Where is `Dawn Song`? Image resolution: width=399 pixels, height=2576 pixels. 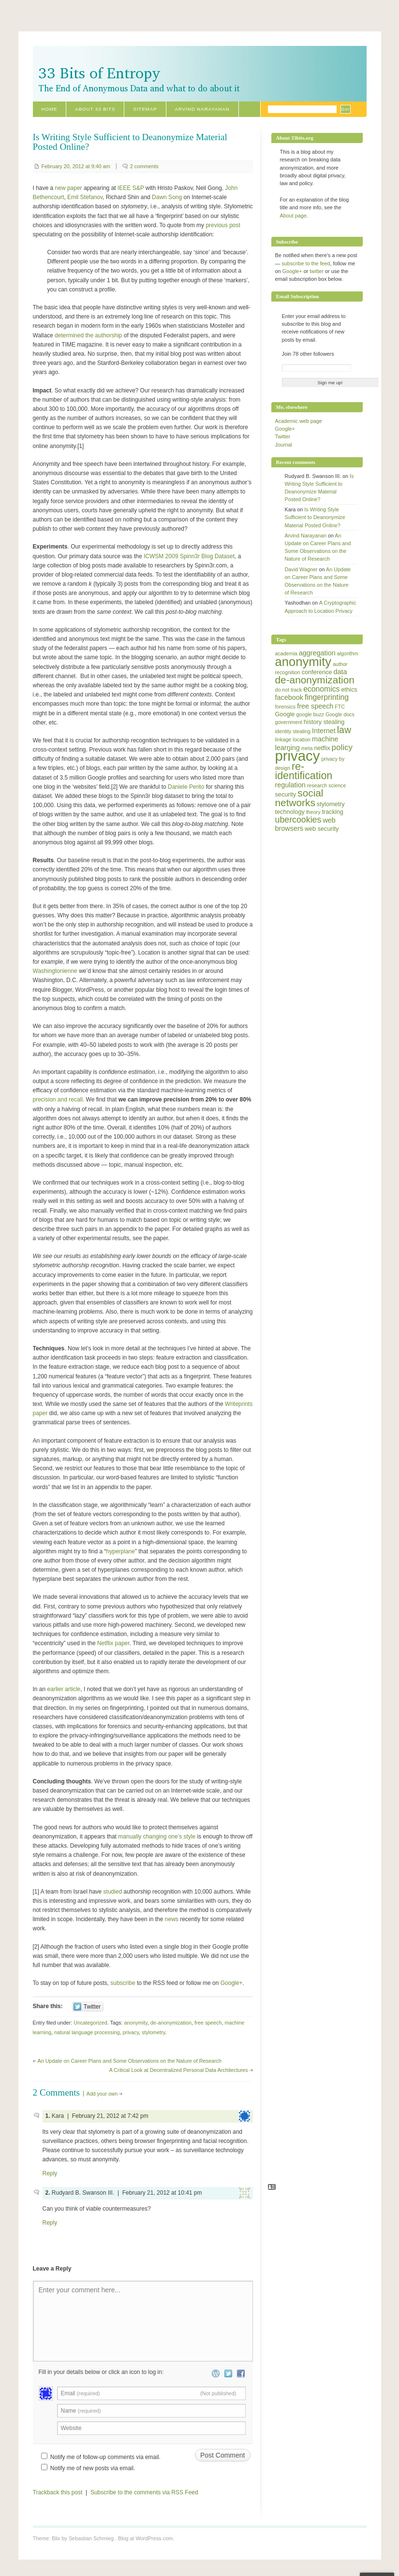 Dawn Song is located at coordinates (167, 197).